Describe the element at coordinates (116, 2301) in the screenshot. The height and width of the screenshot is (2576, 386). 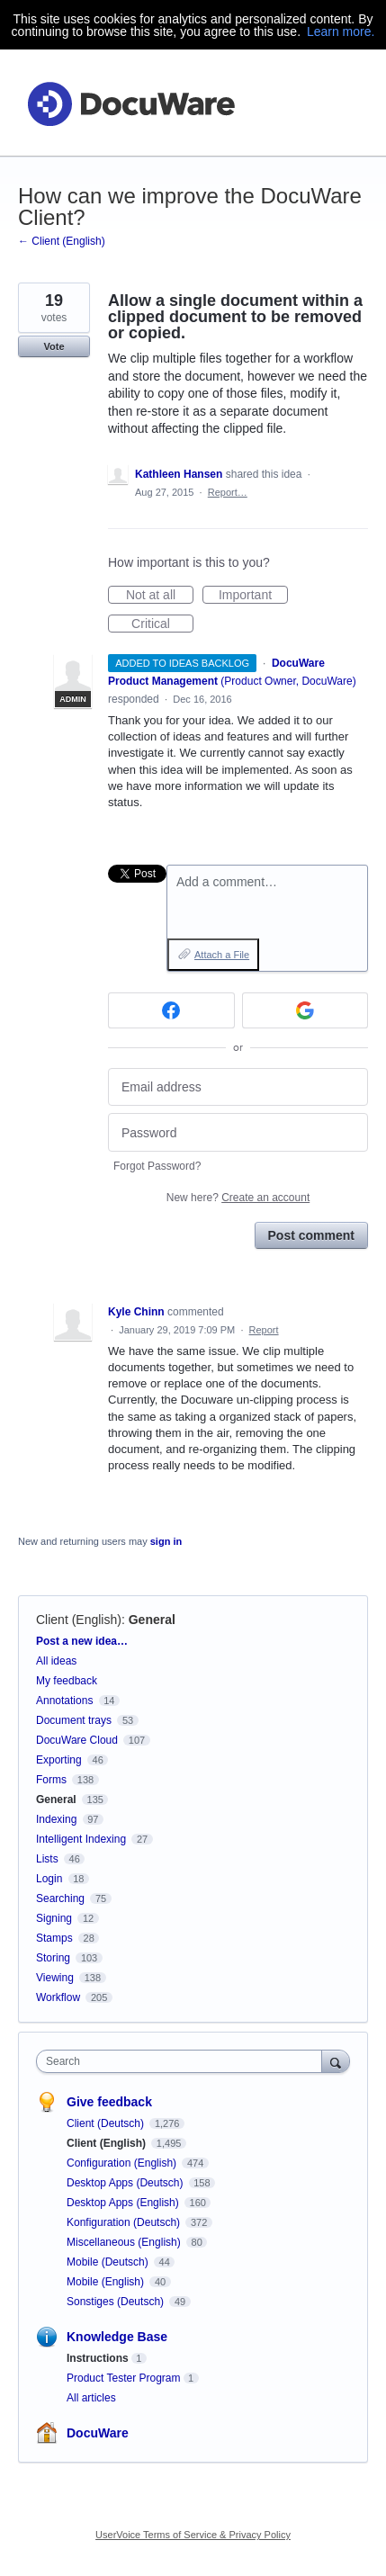
I see `Sonstiges (Deutsch)` at that location.